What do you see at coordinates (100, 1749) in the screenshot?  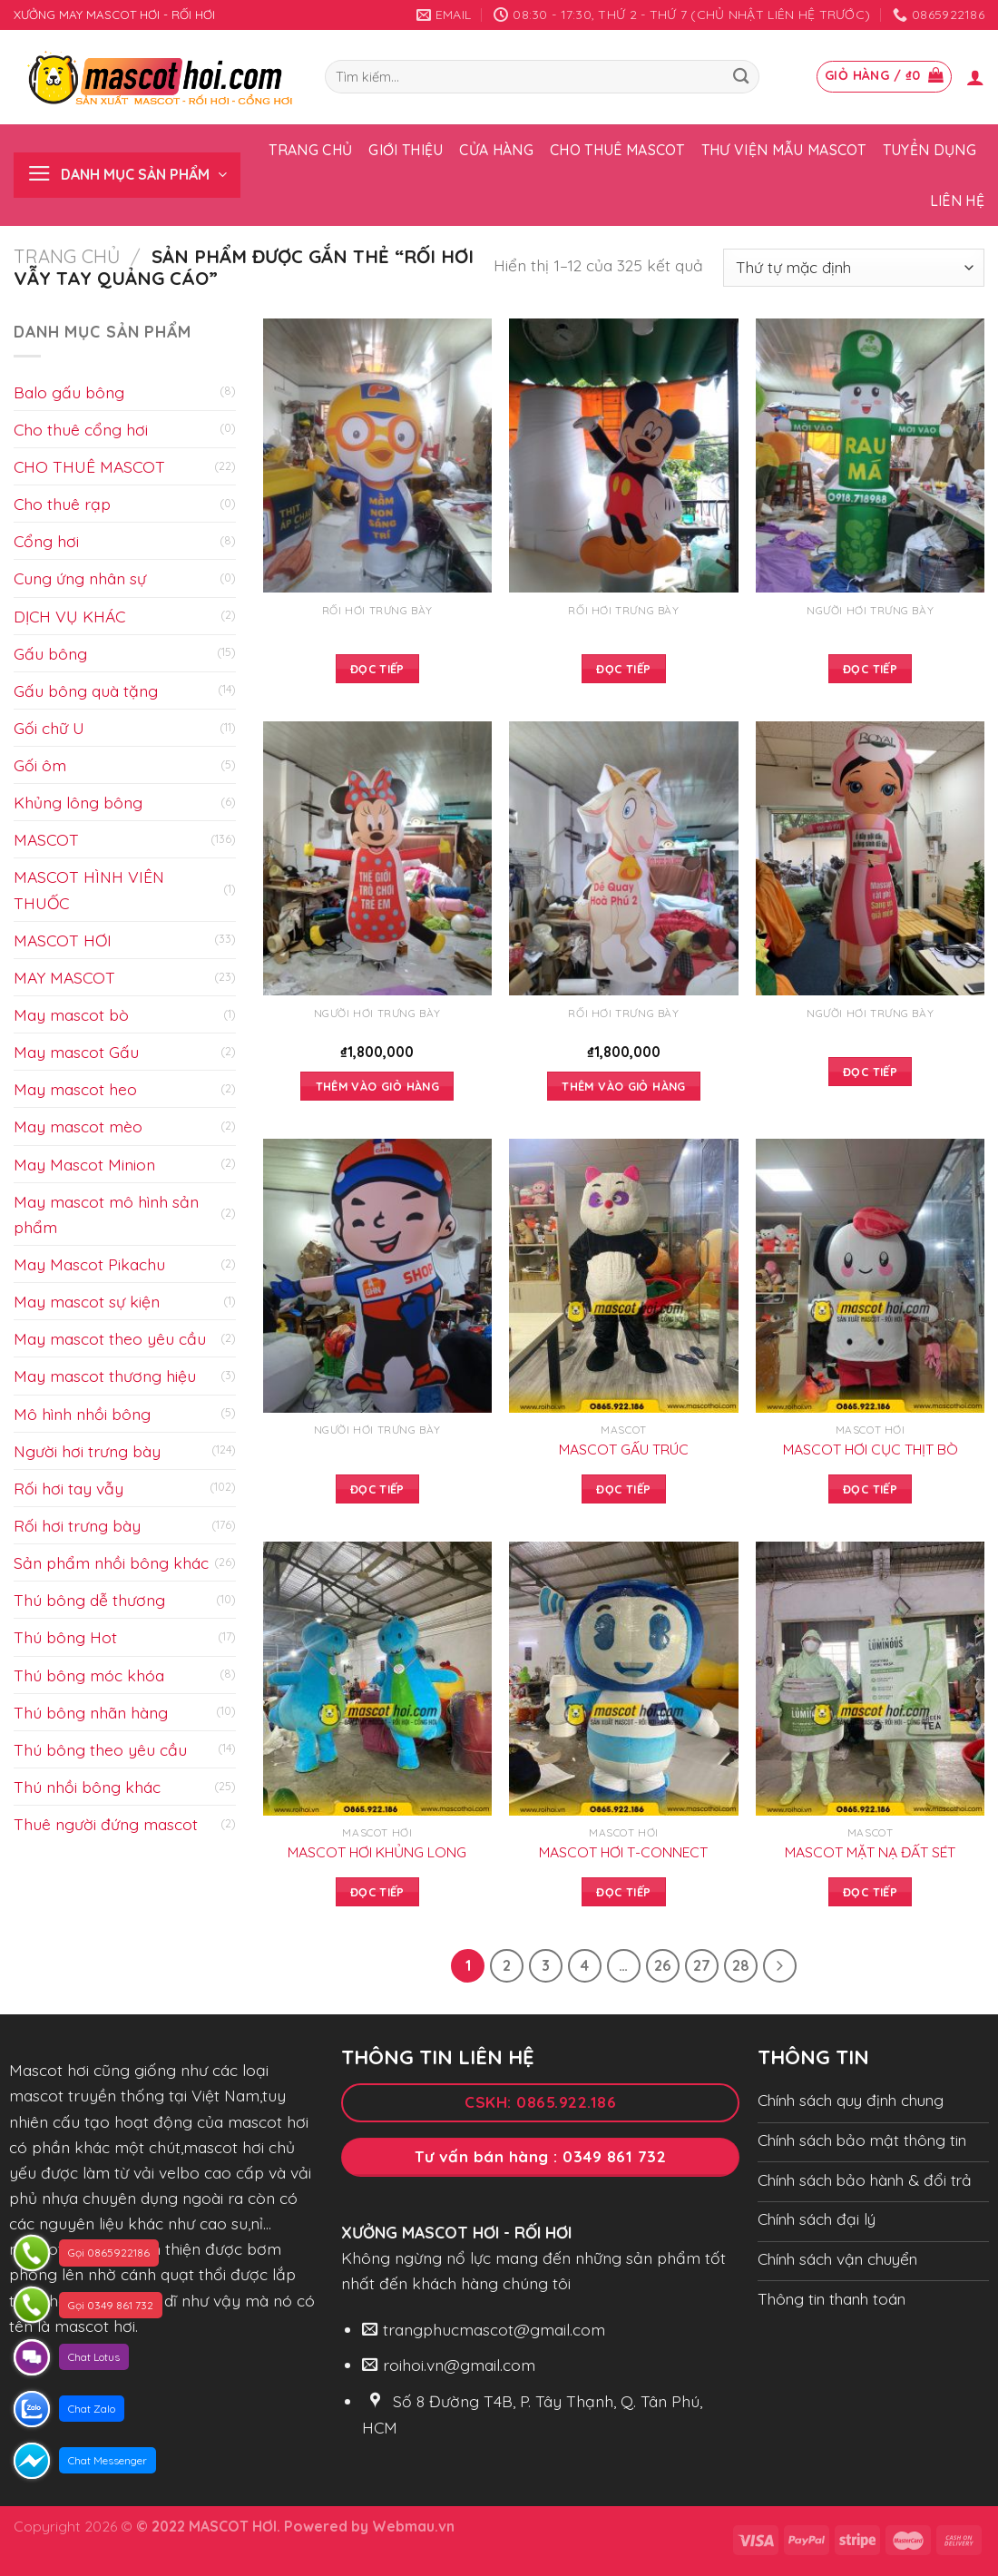 I see `Thú bông theo yêu cầu` at bounding box center [100, 1749].